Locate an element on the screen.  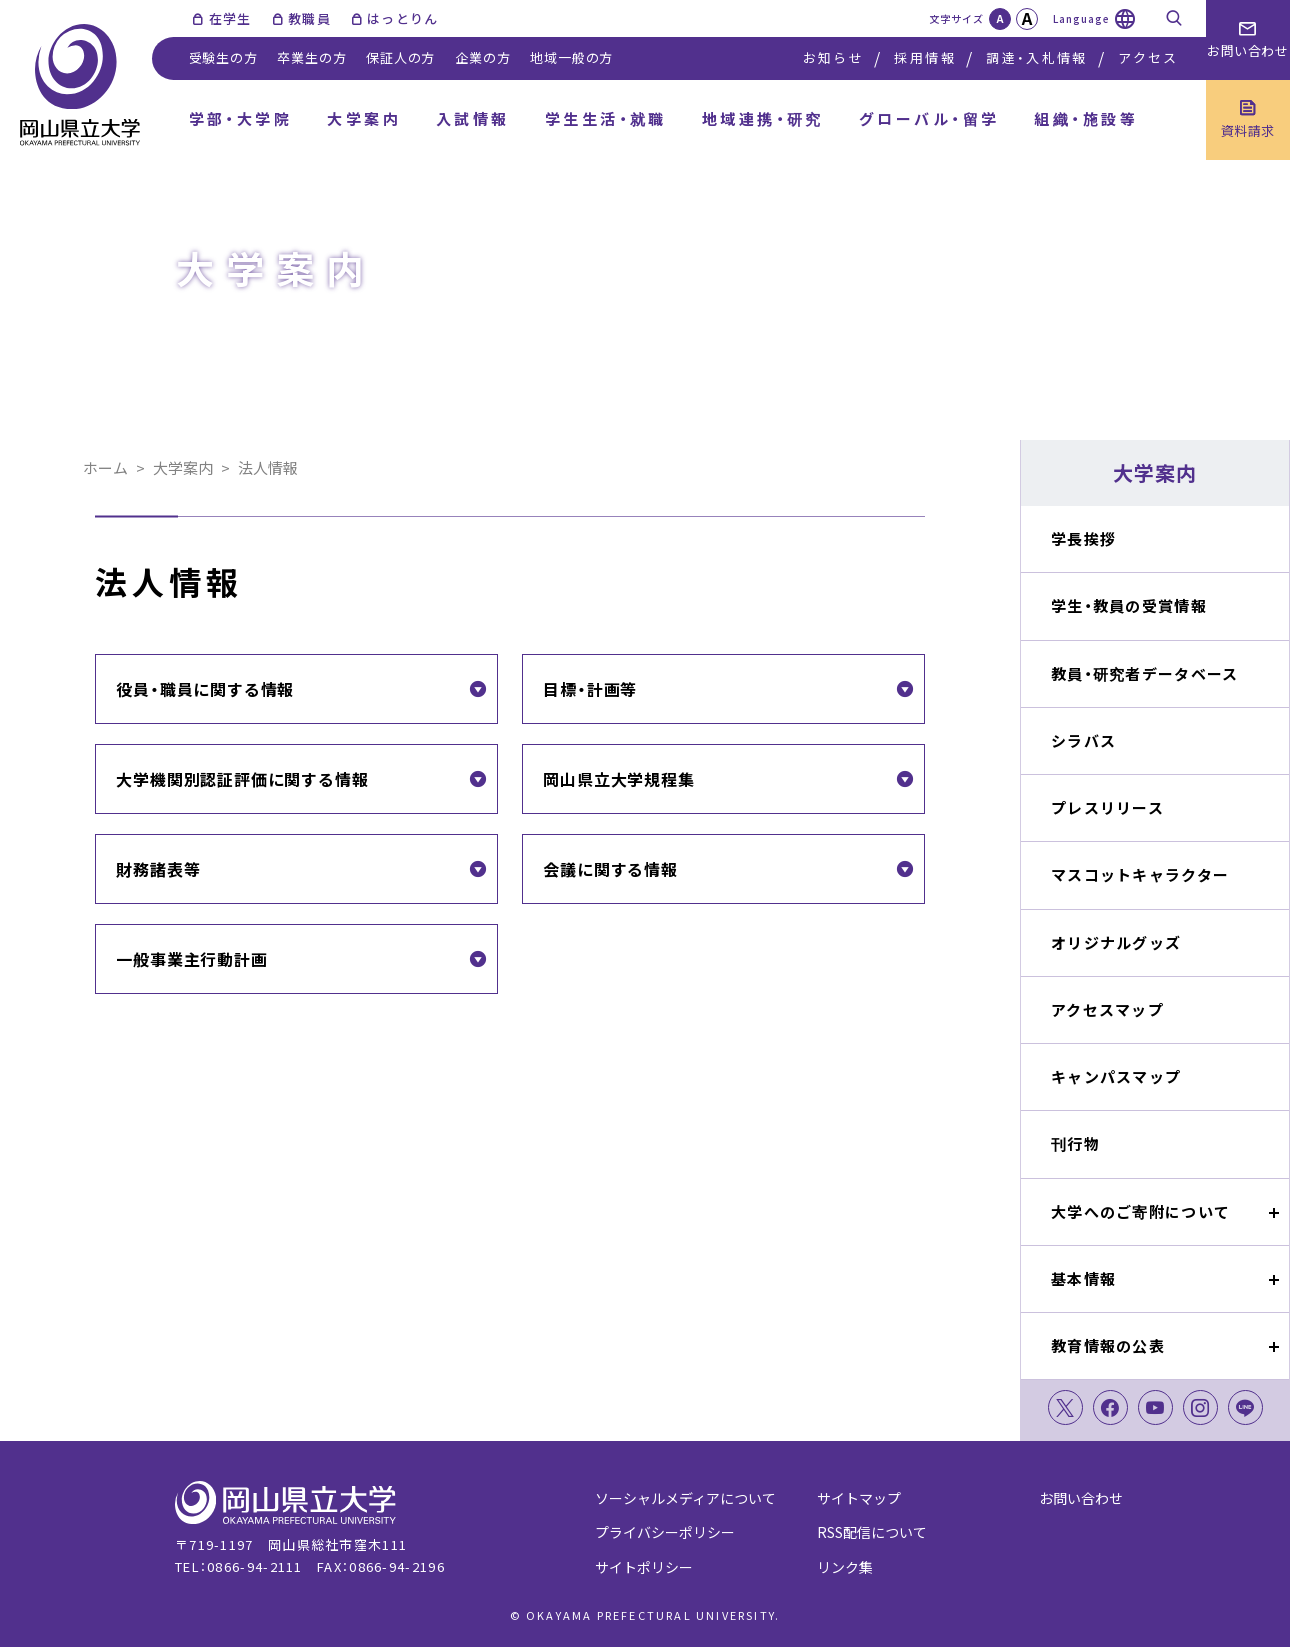
サイトポリシー is located at coordinates (644, 1567).